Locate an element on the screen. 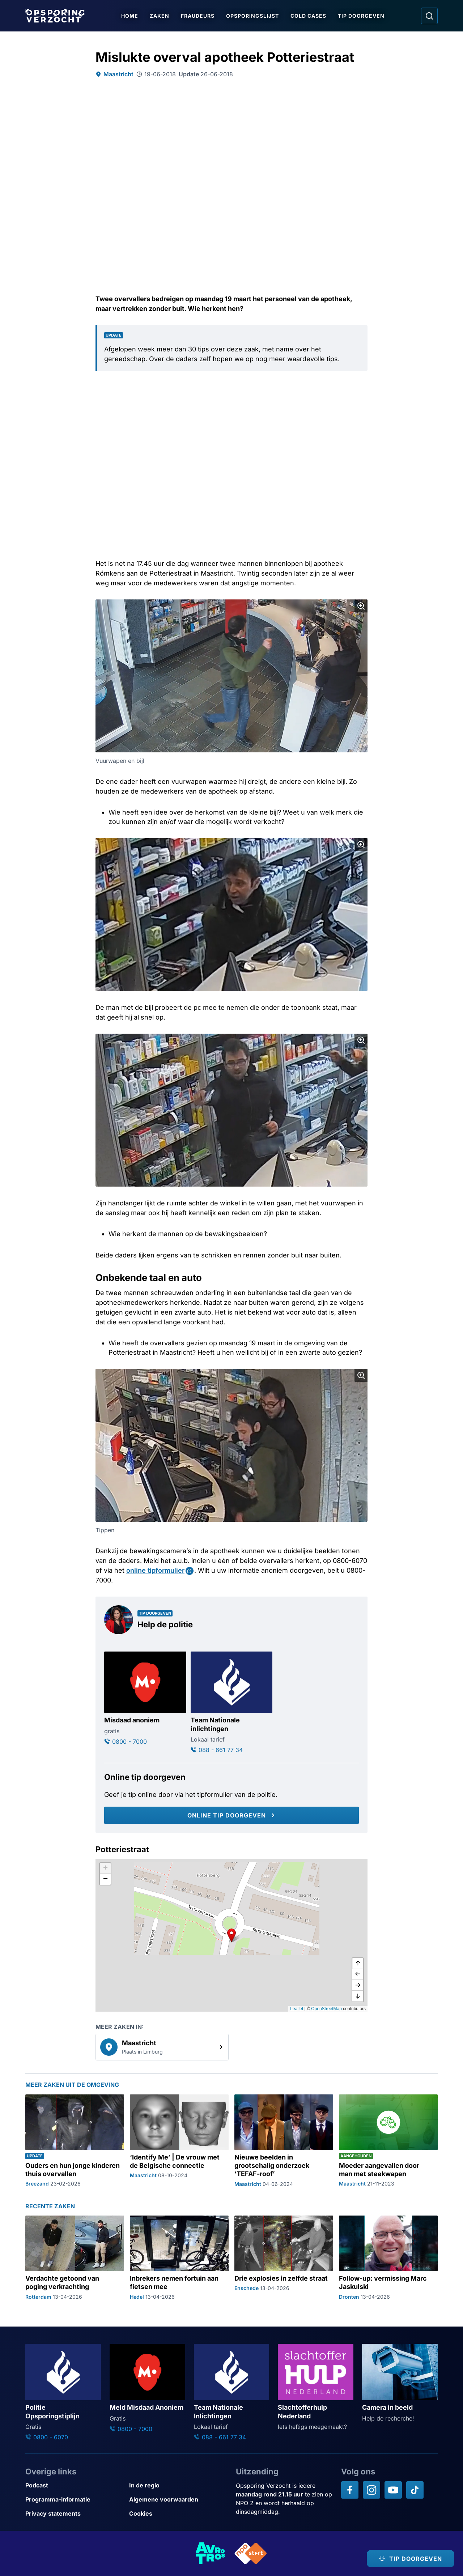 This screenshot has width=463, height=2576. [Afbeelding vergroten] is located at coordinates (361, 605).